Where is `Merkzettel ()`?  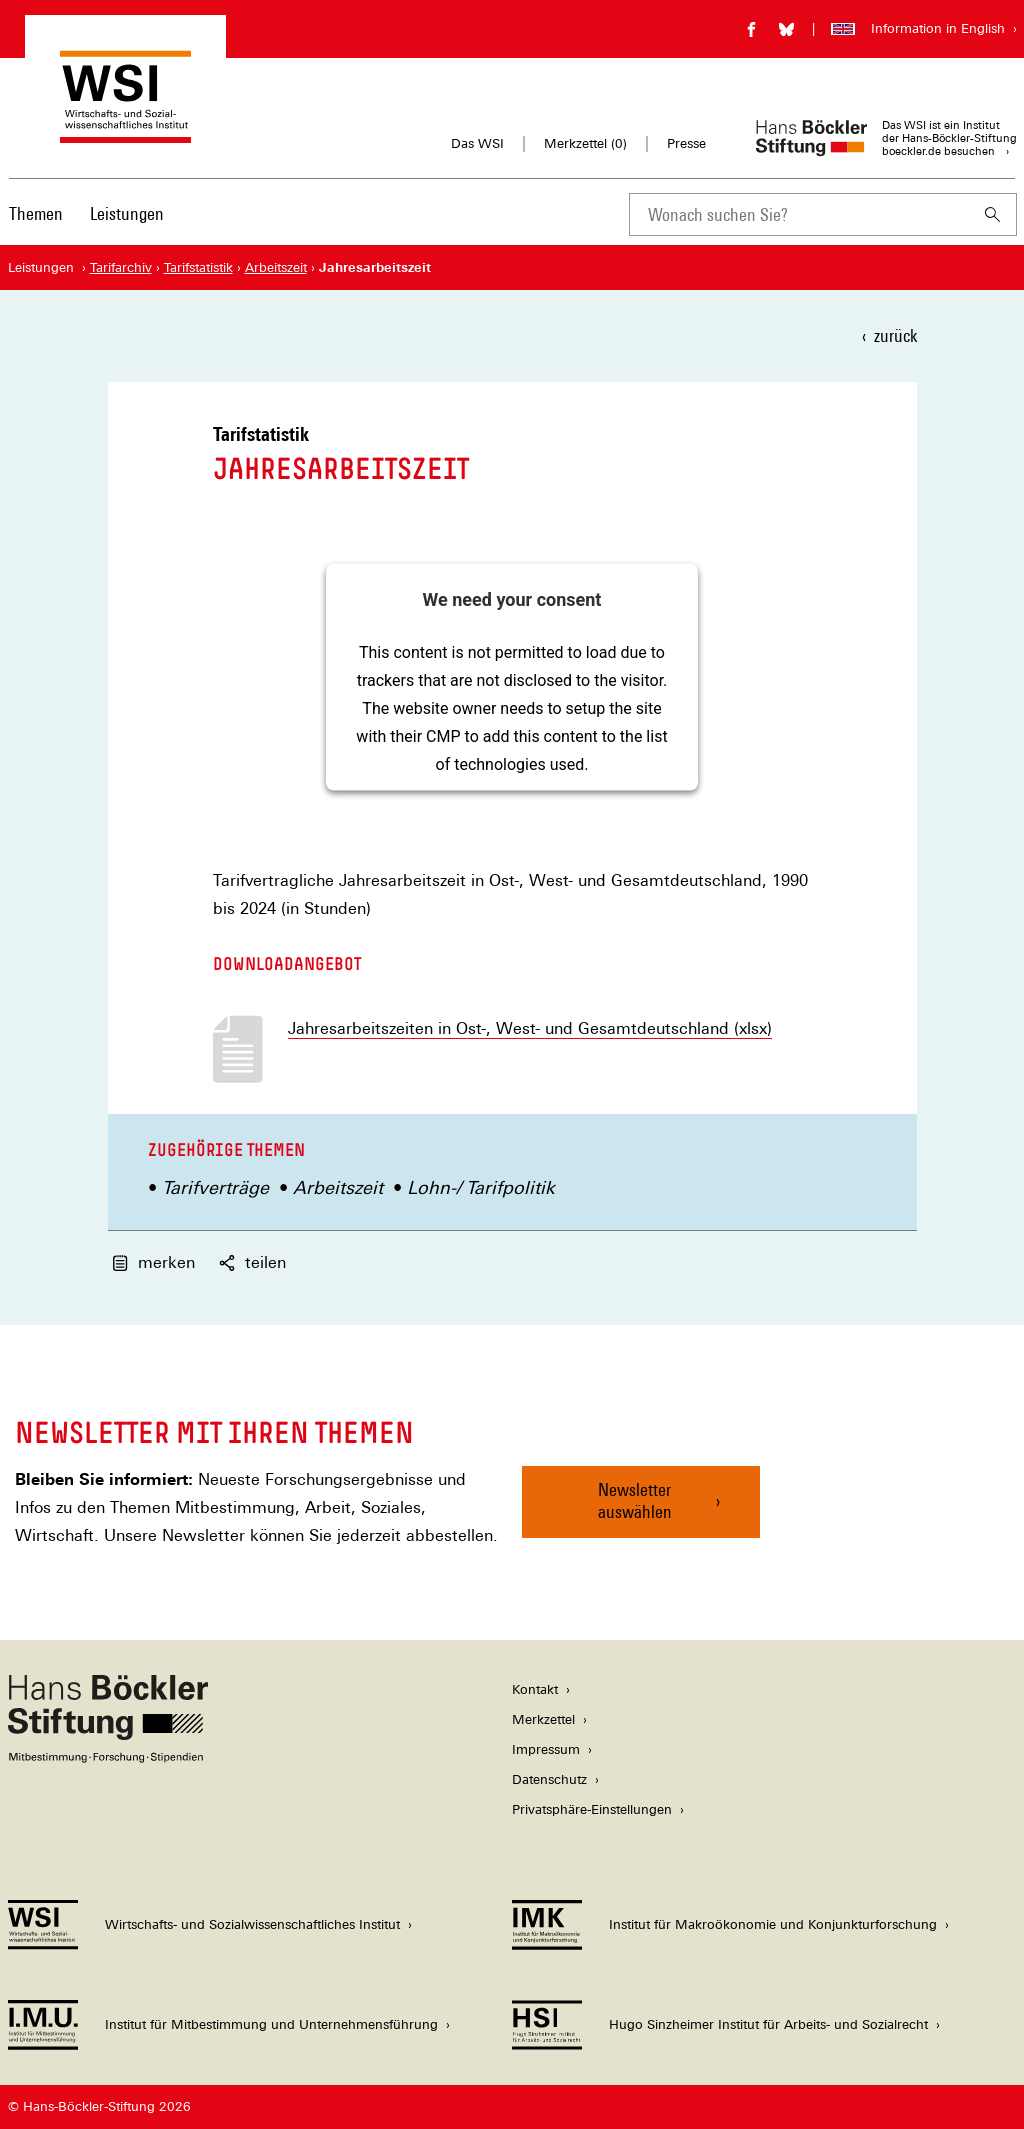
Merkzettel () is located at coordinates (585, 144).